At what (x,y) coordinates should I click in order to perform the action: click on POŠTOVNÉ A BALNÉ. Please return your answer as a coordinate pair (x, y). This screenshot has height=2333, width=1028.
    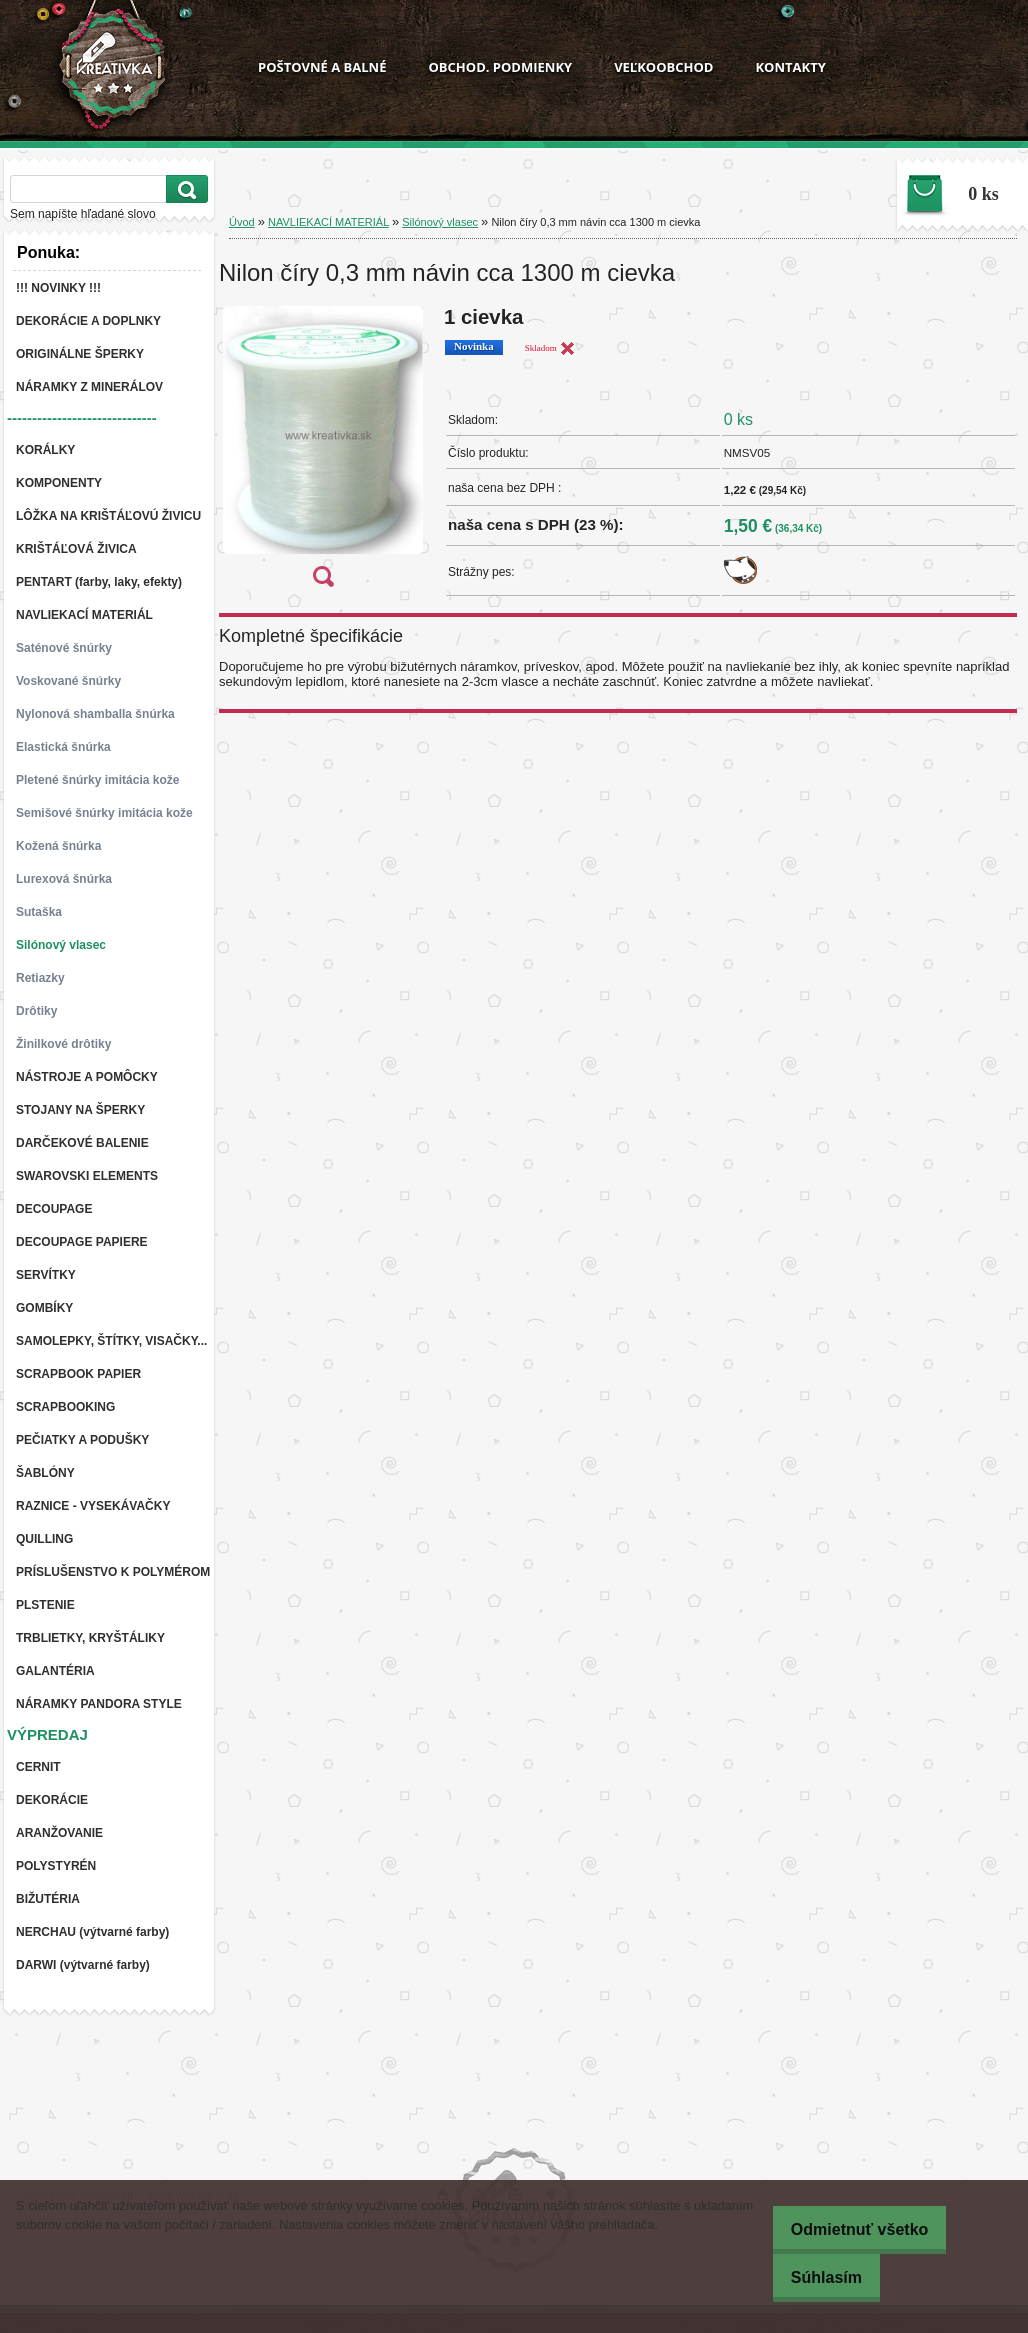
    Looking at the image, I should click on (322, 67).